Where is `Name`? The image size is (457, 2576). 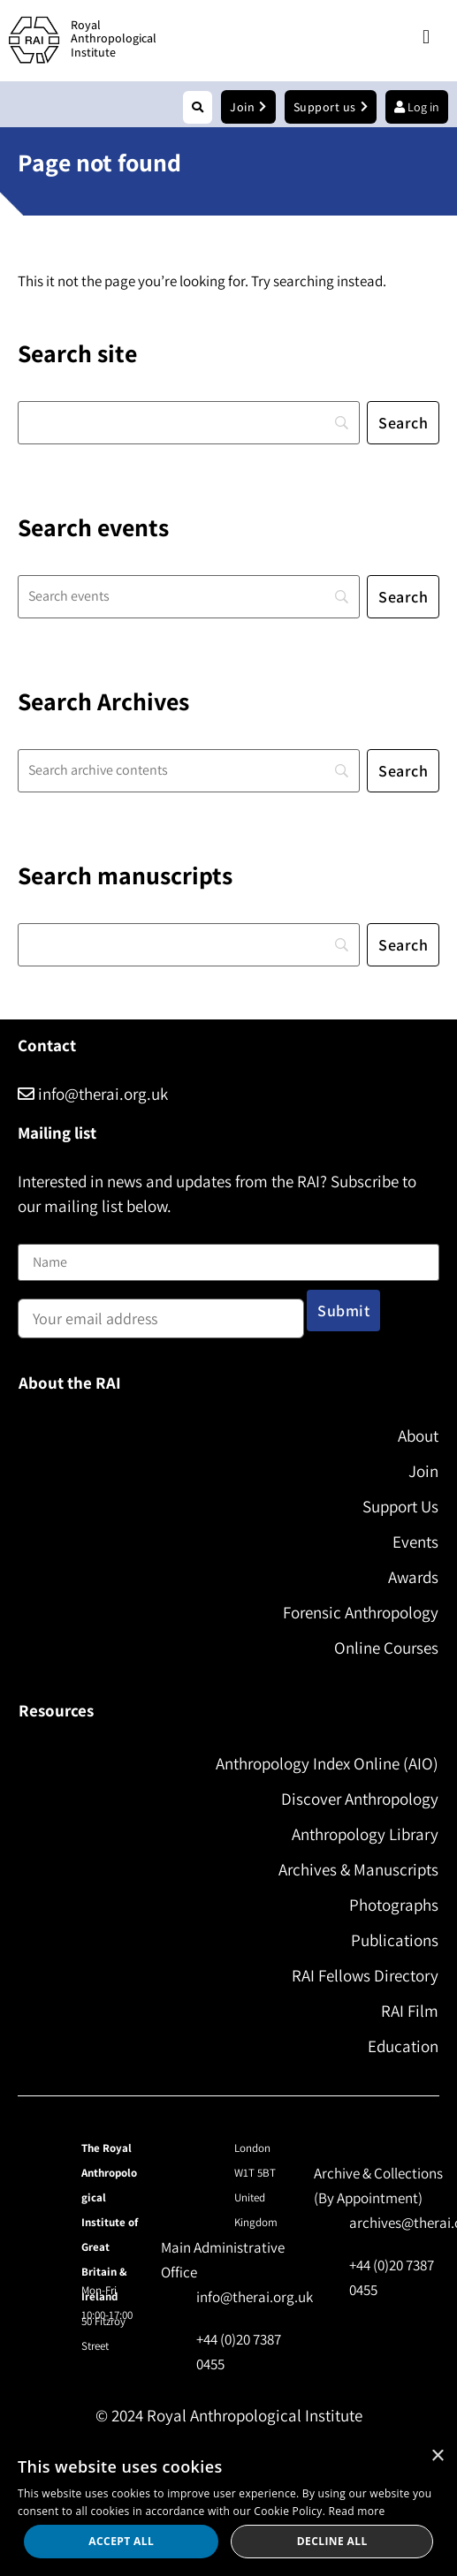 Name is located at coordinates (36, 1233).